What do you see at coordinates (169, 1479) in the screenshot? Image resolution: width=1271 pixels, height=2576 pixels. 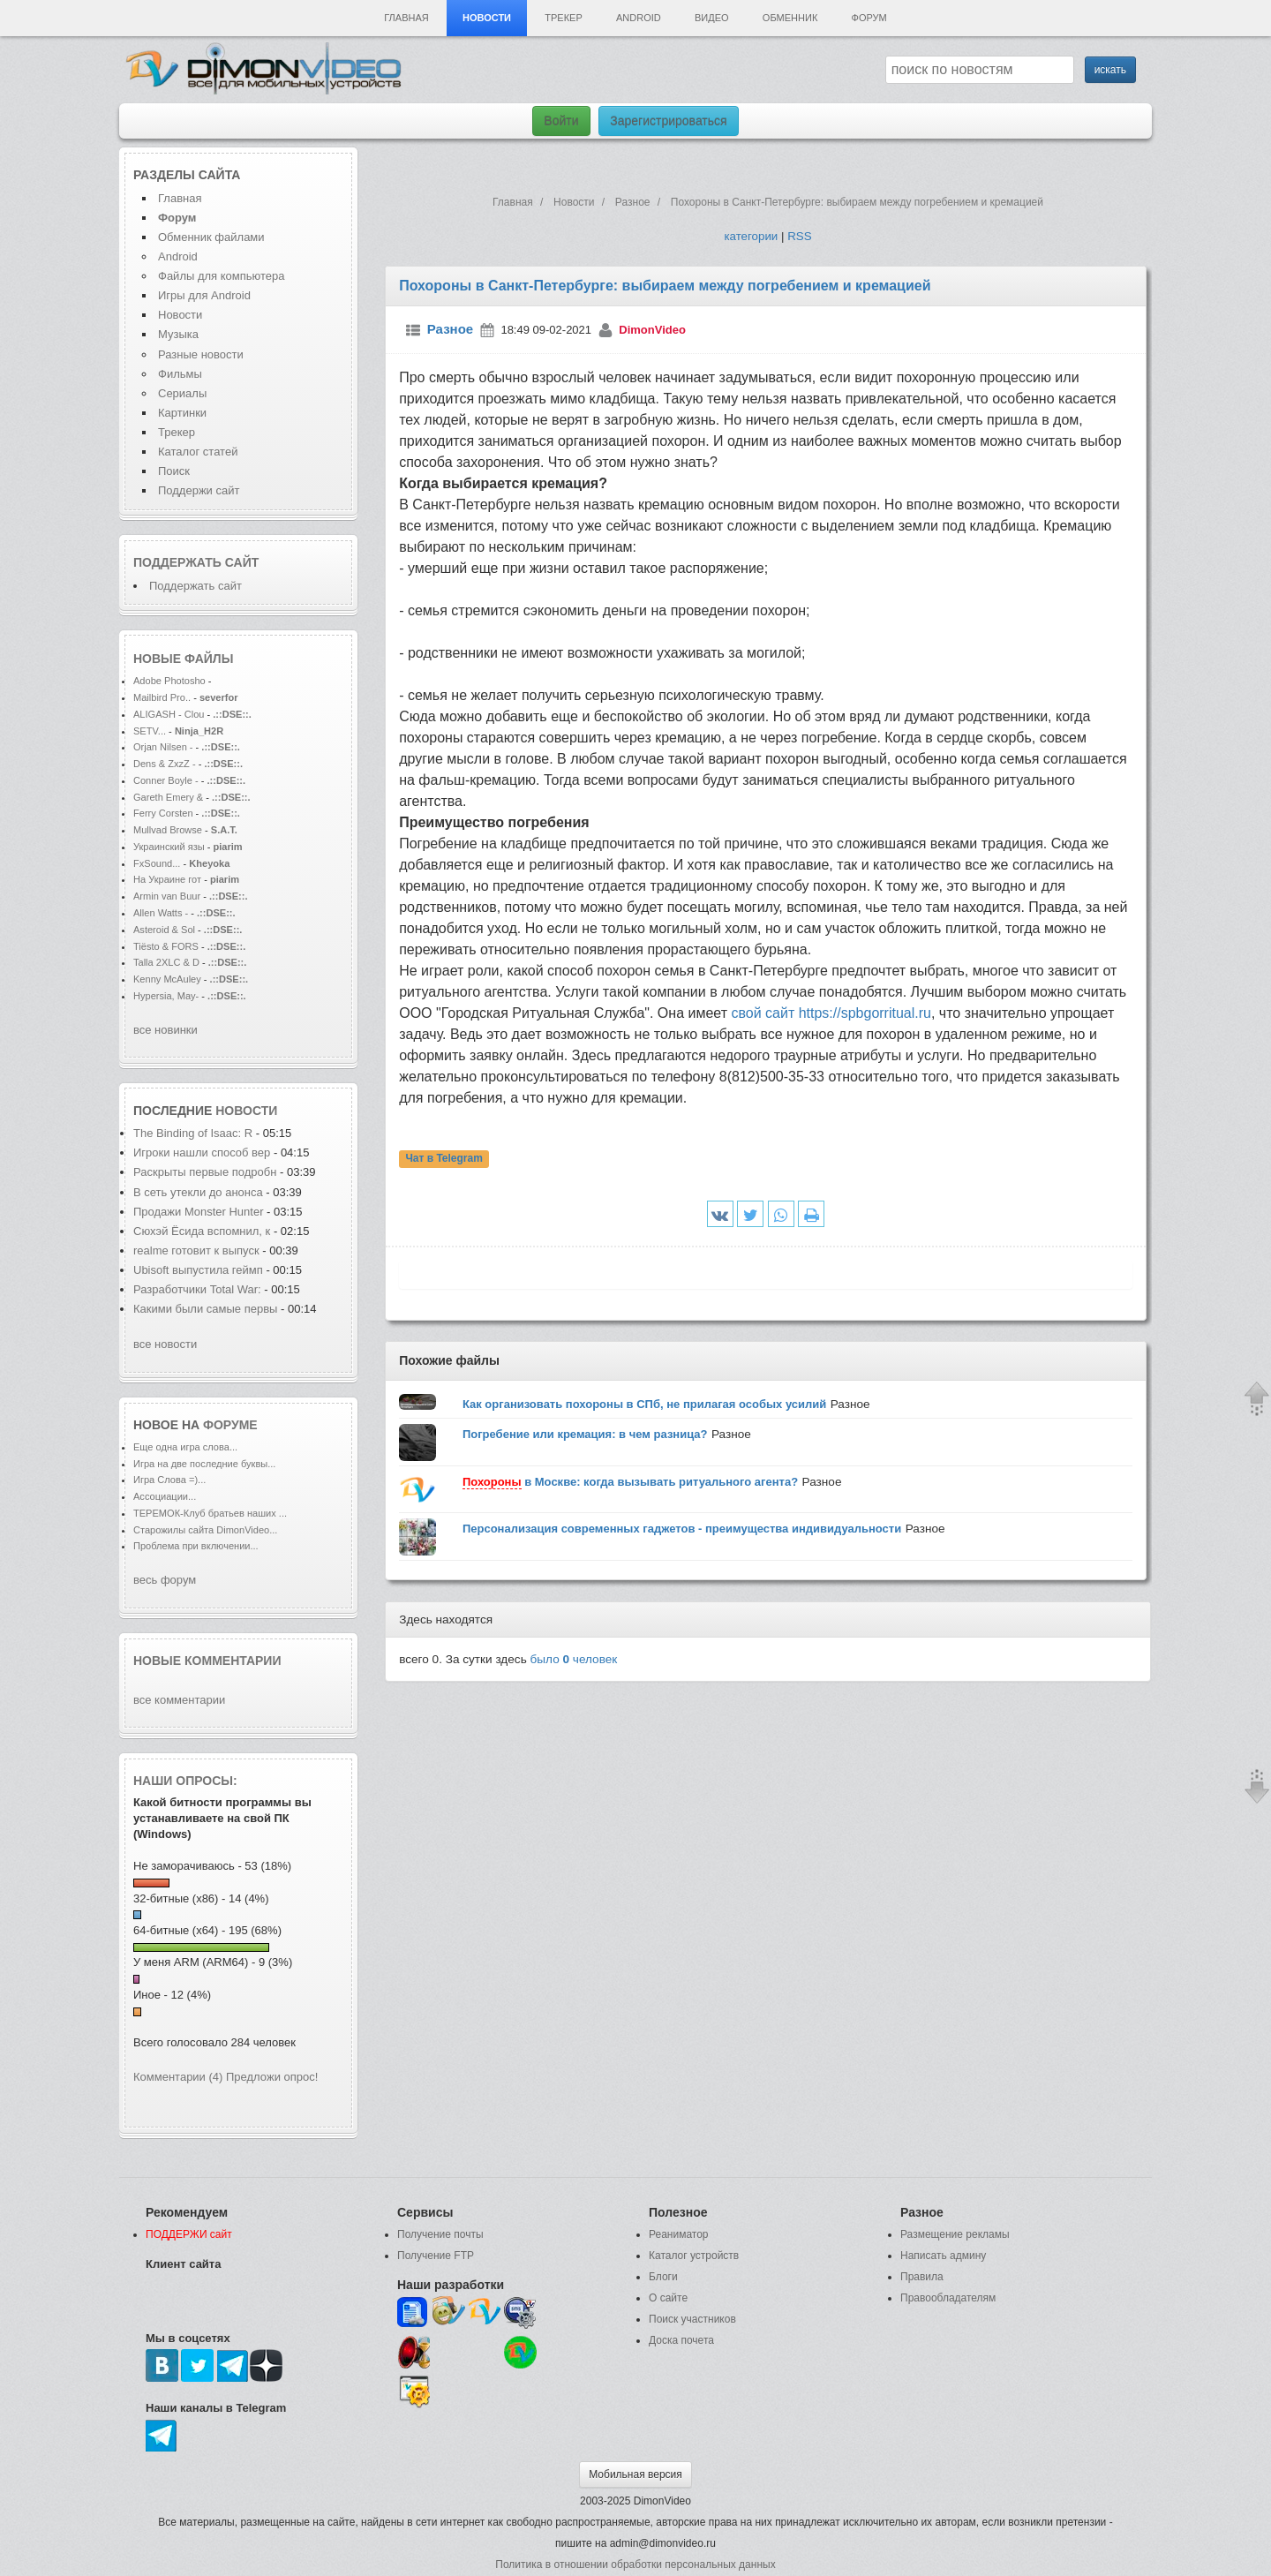 I see `Игра Слова =)...` at bounding box center [169, 1479].